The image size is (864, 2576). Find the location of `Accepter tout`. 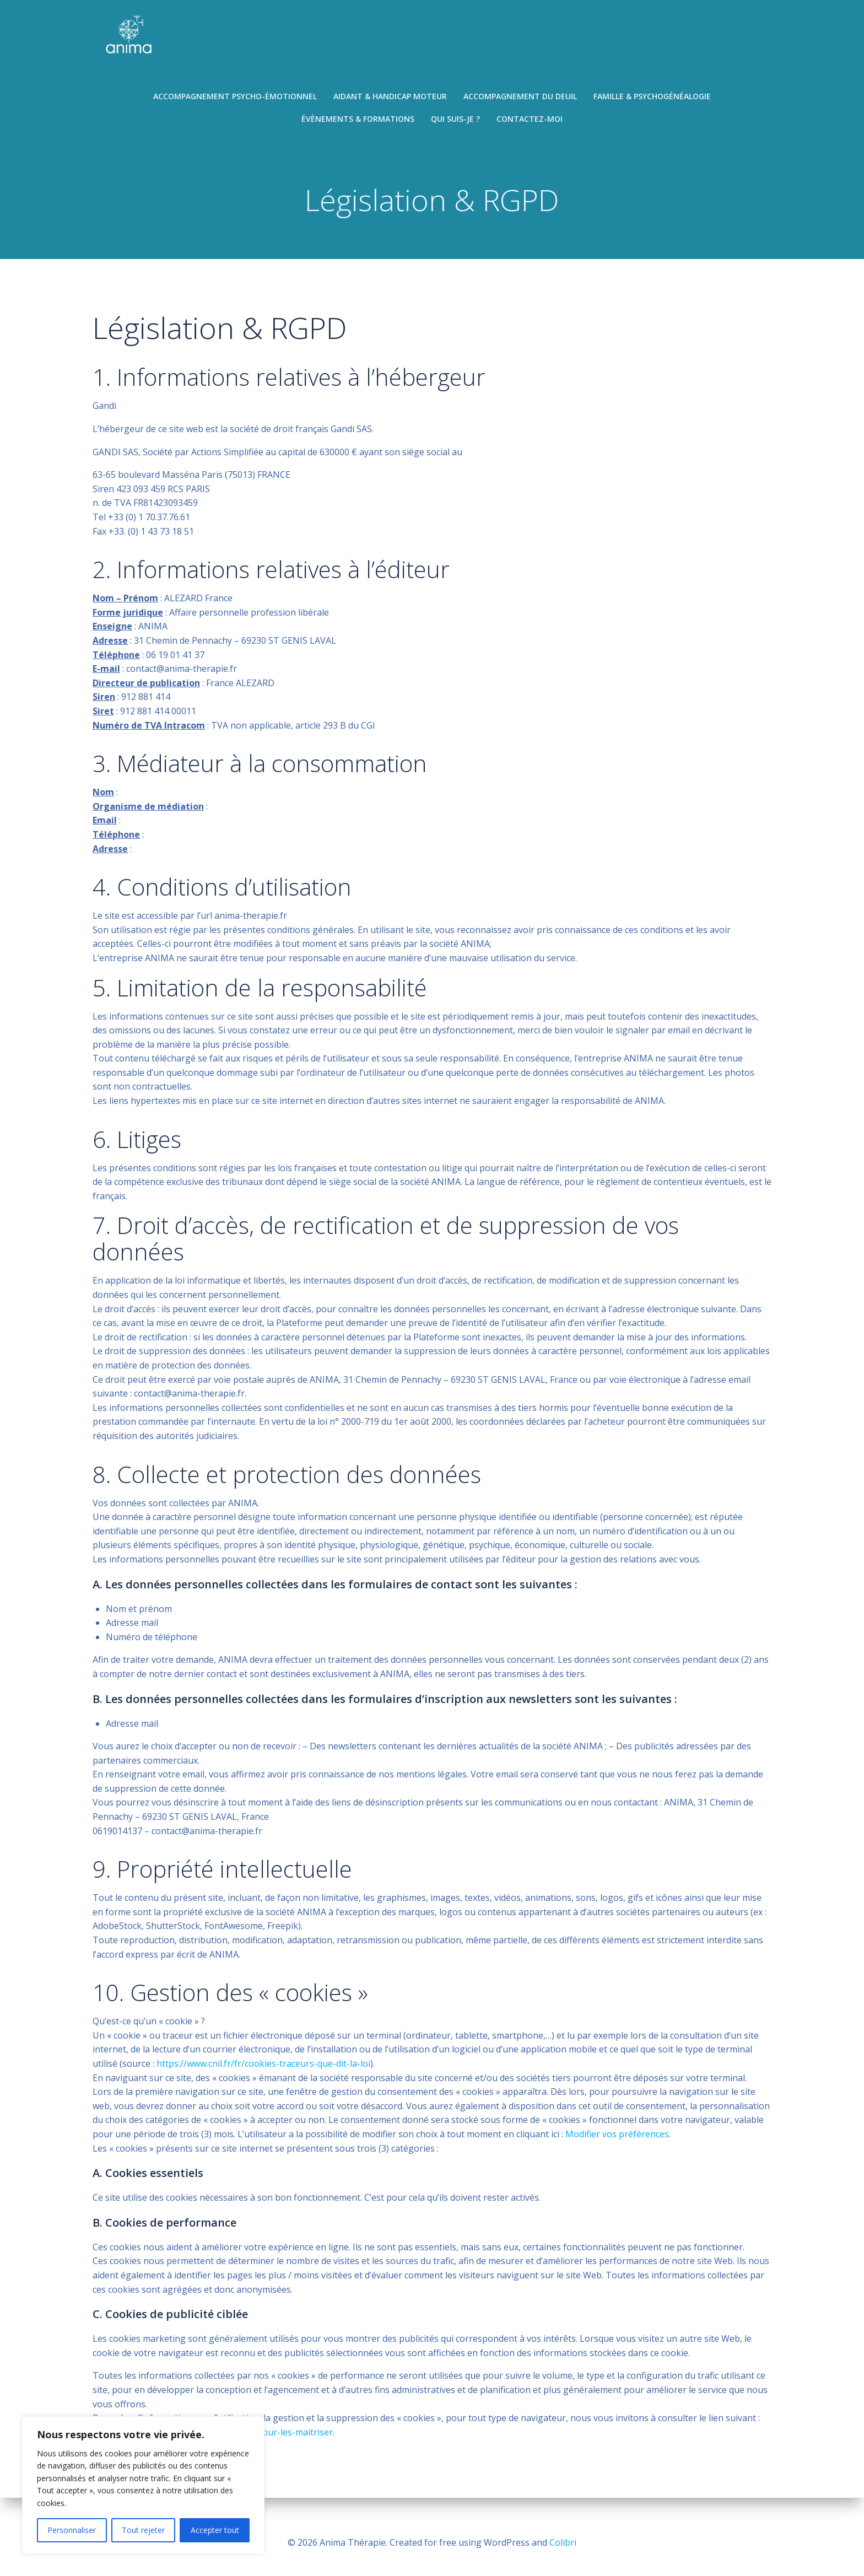

Accepter tout is located at coordinates (215, 2530).